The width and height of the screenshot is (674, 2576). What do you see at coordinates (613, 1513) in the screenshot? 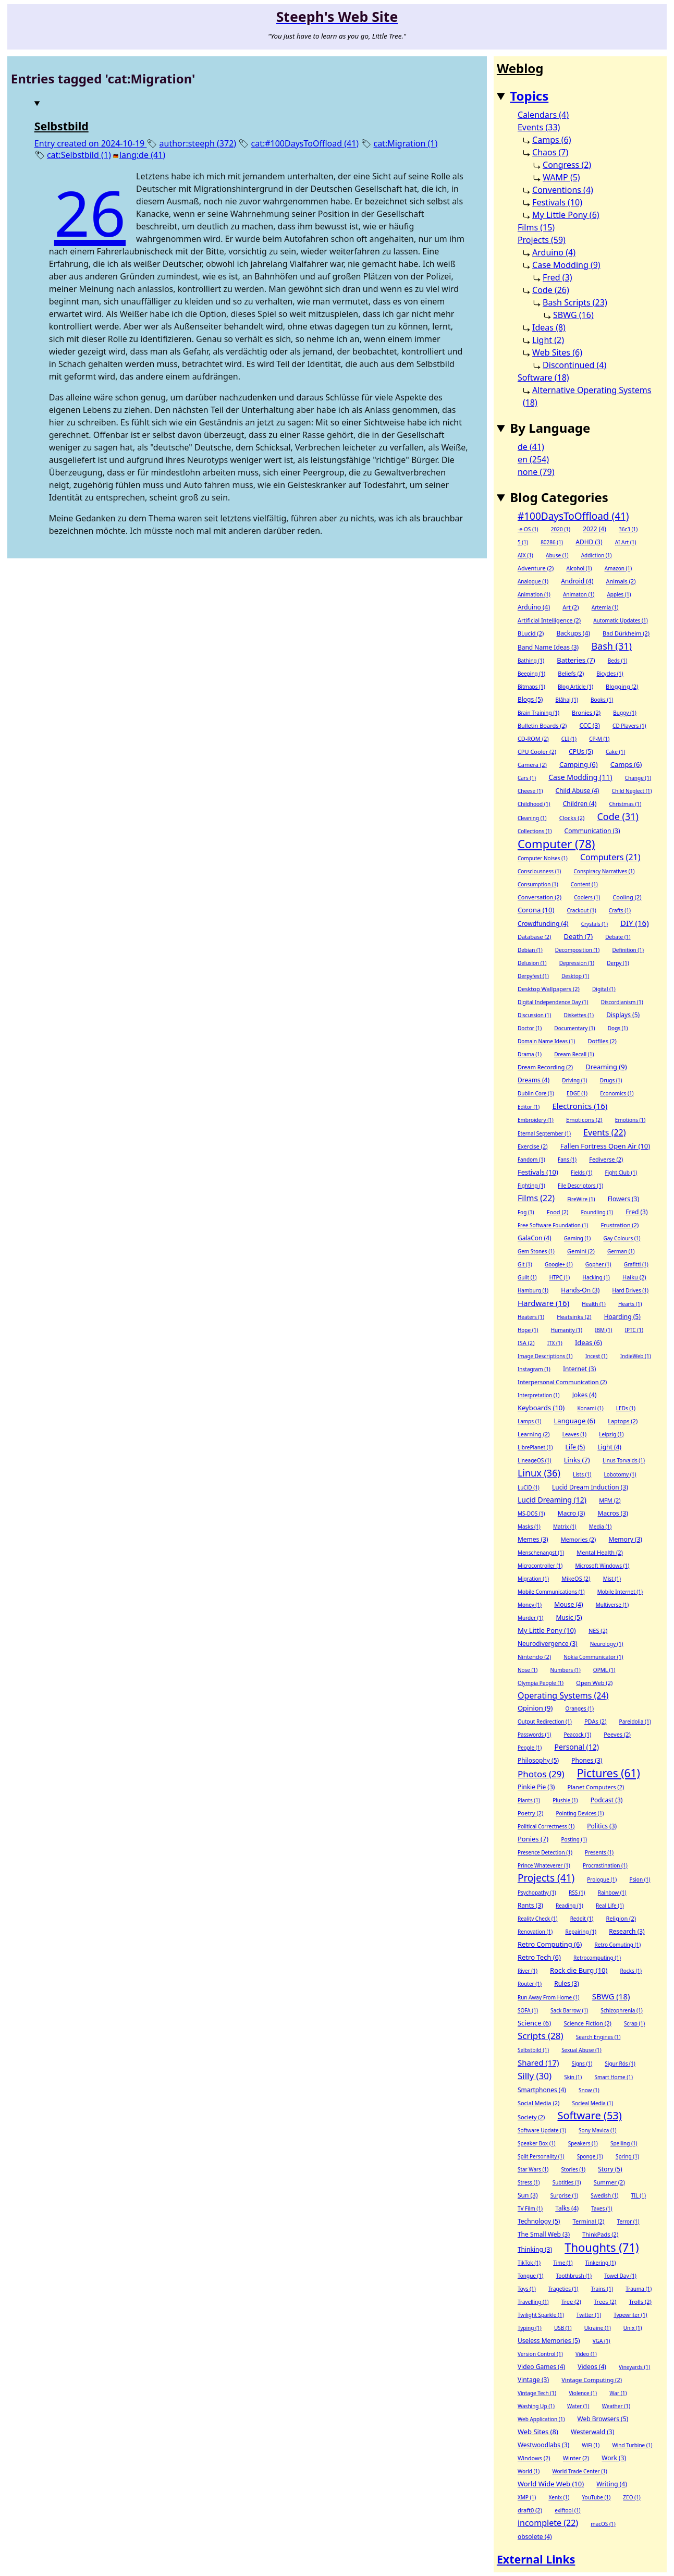
I see `Macros (3)` at bounding box center [613, 1513].